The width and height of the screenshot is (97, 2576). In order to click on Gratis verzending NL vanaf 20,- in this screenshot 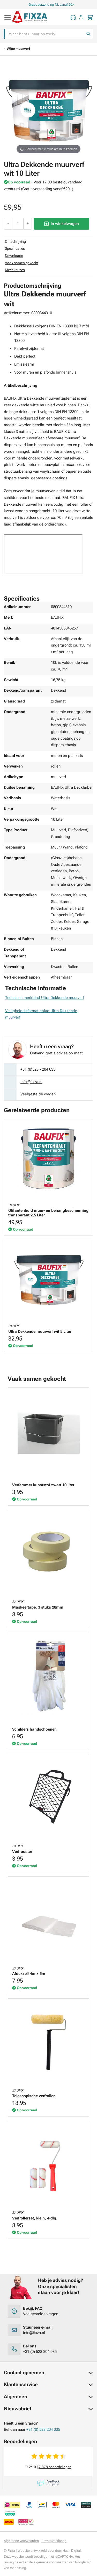, I will do `click(67, 4)`.